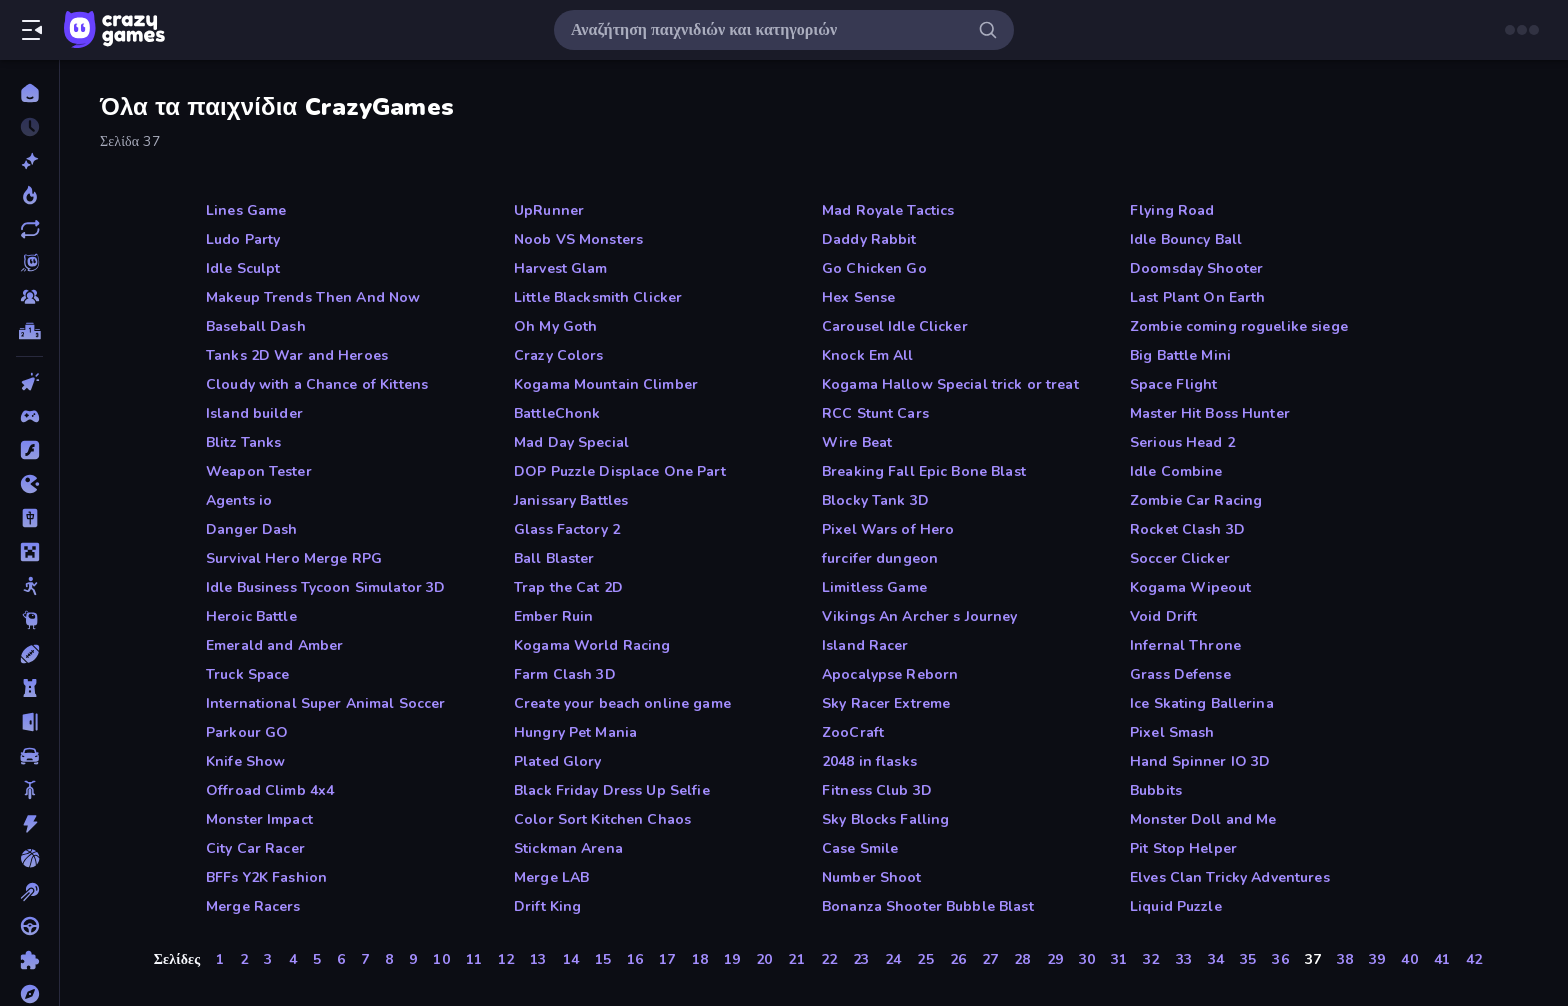 Image resolution: width=1568 pixels, height=1006 pixels. I want to click on City Car Racer, so click(255, 848).